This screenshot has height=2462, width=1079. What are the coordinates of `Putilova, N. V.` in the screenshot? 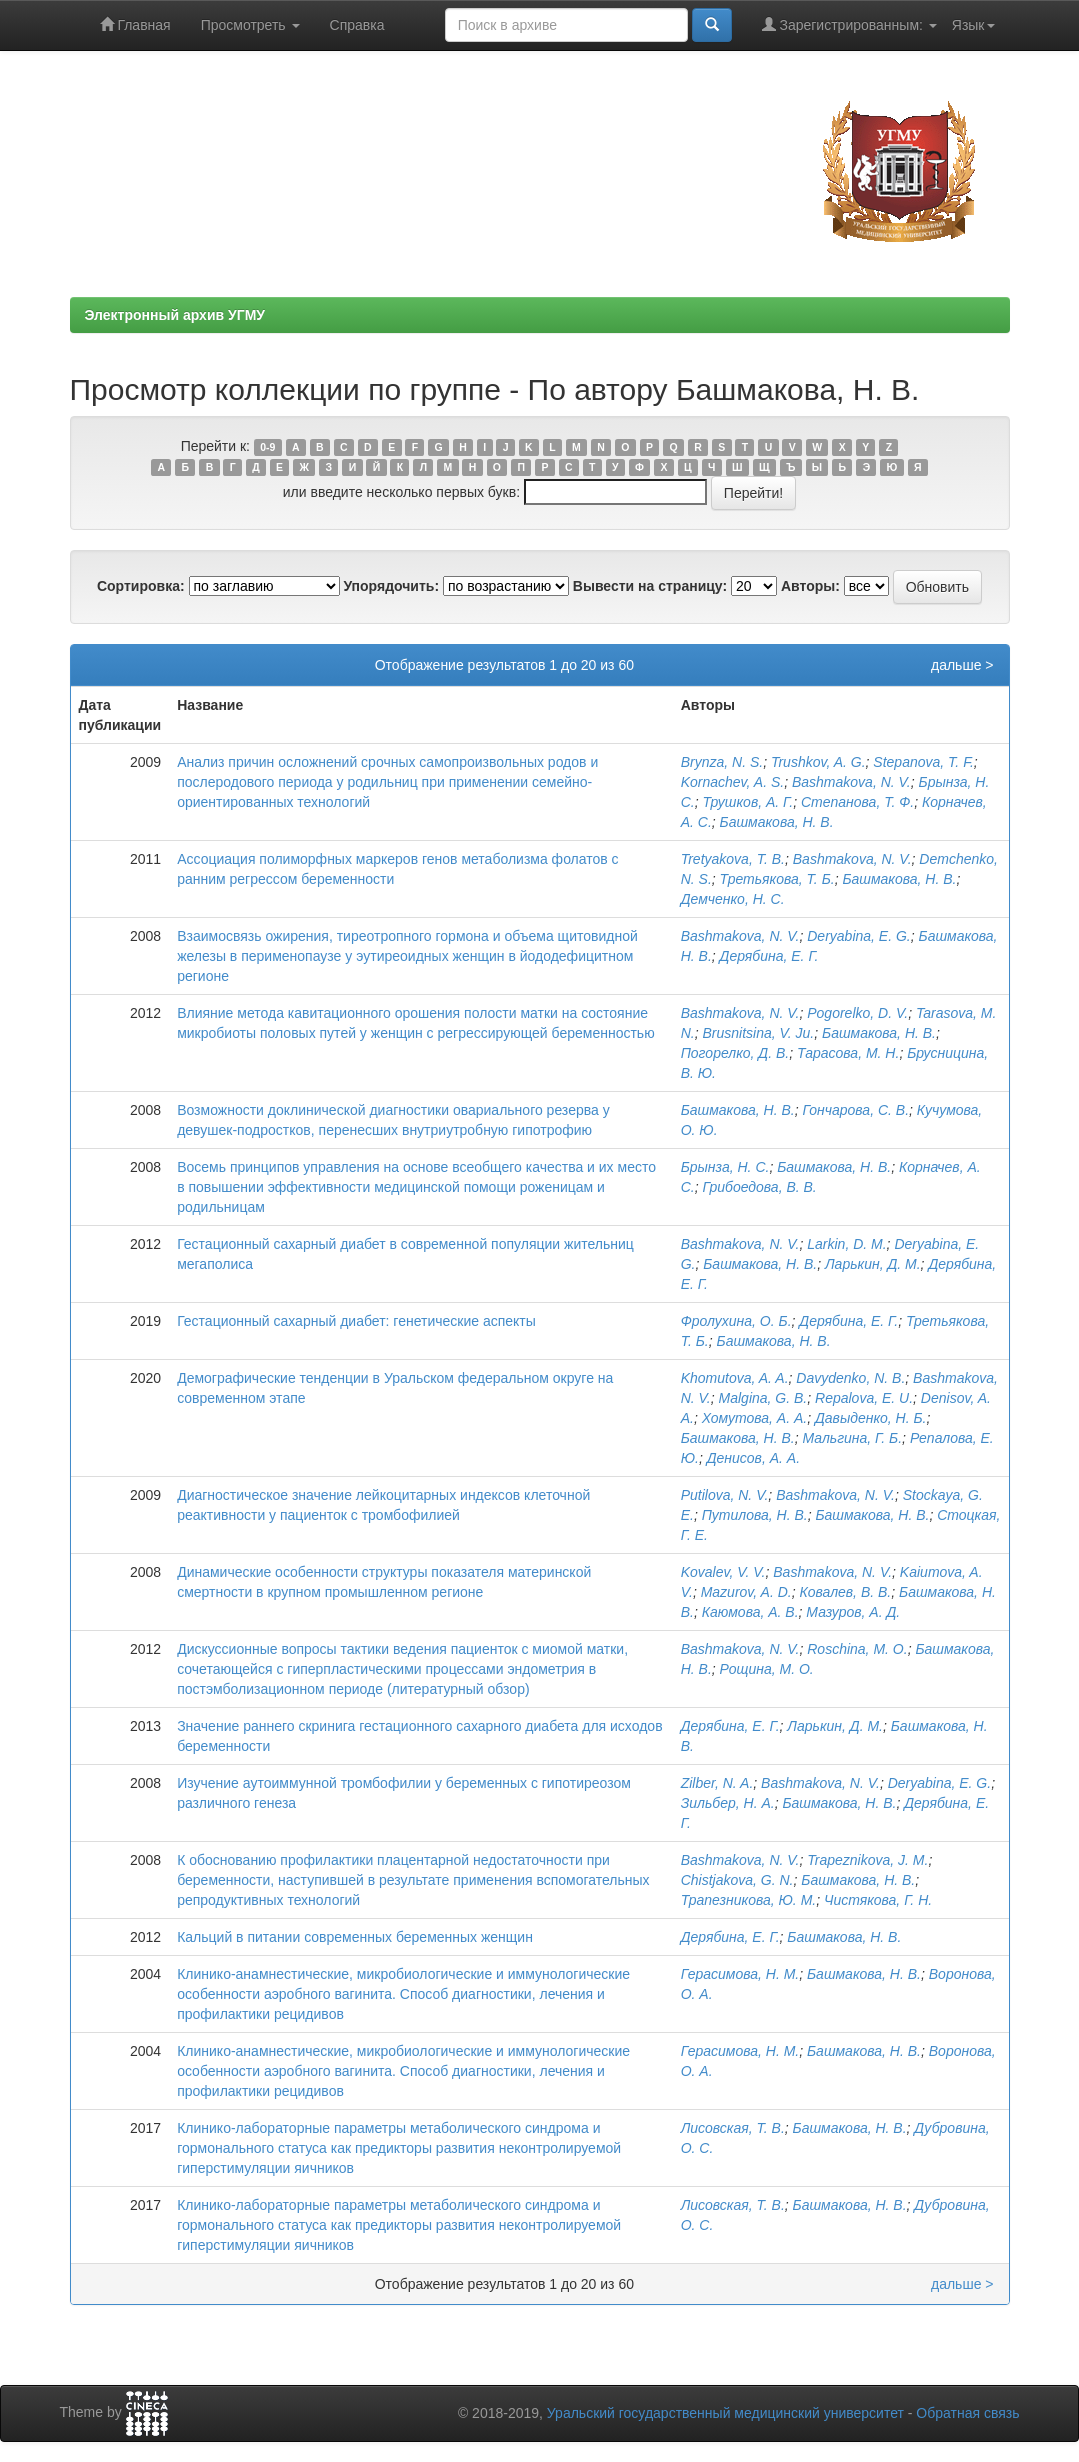 It's located at (725, 1495).